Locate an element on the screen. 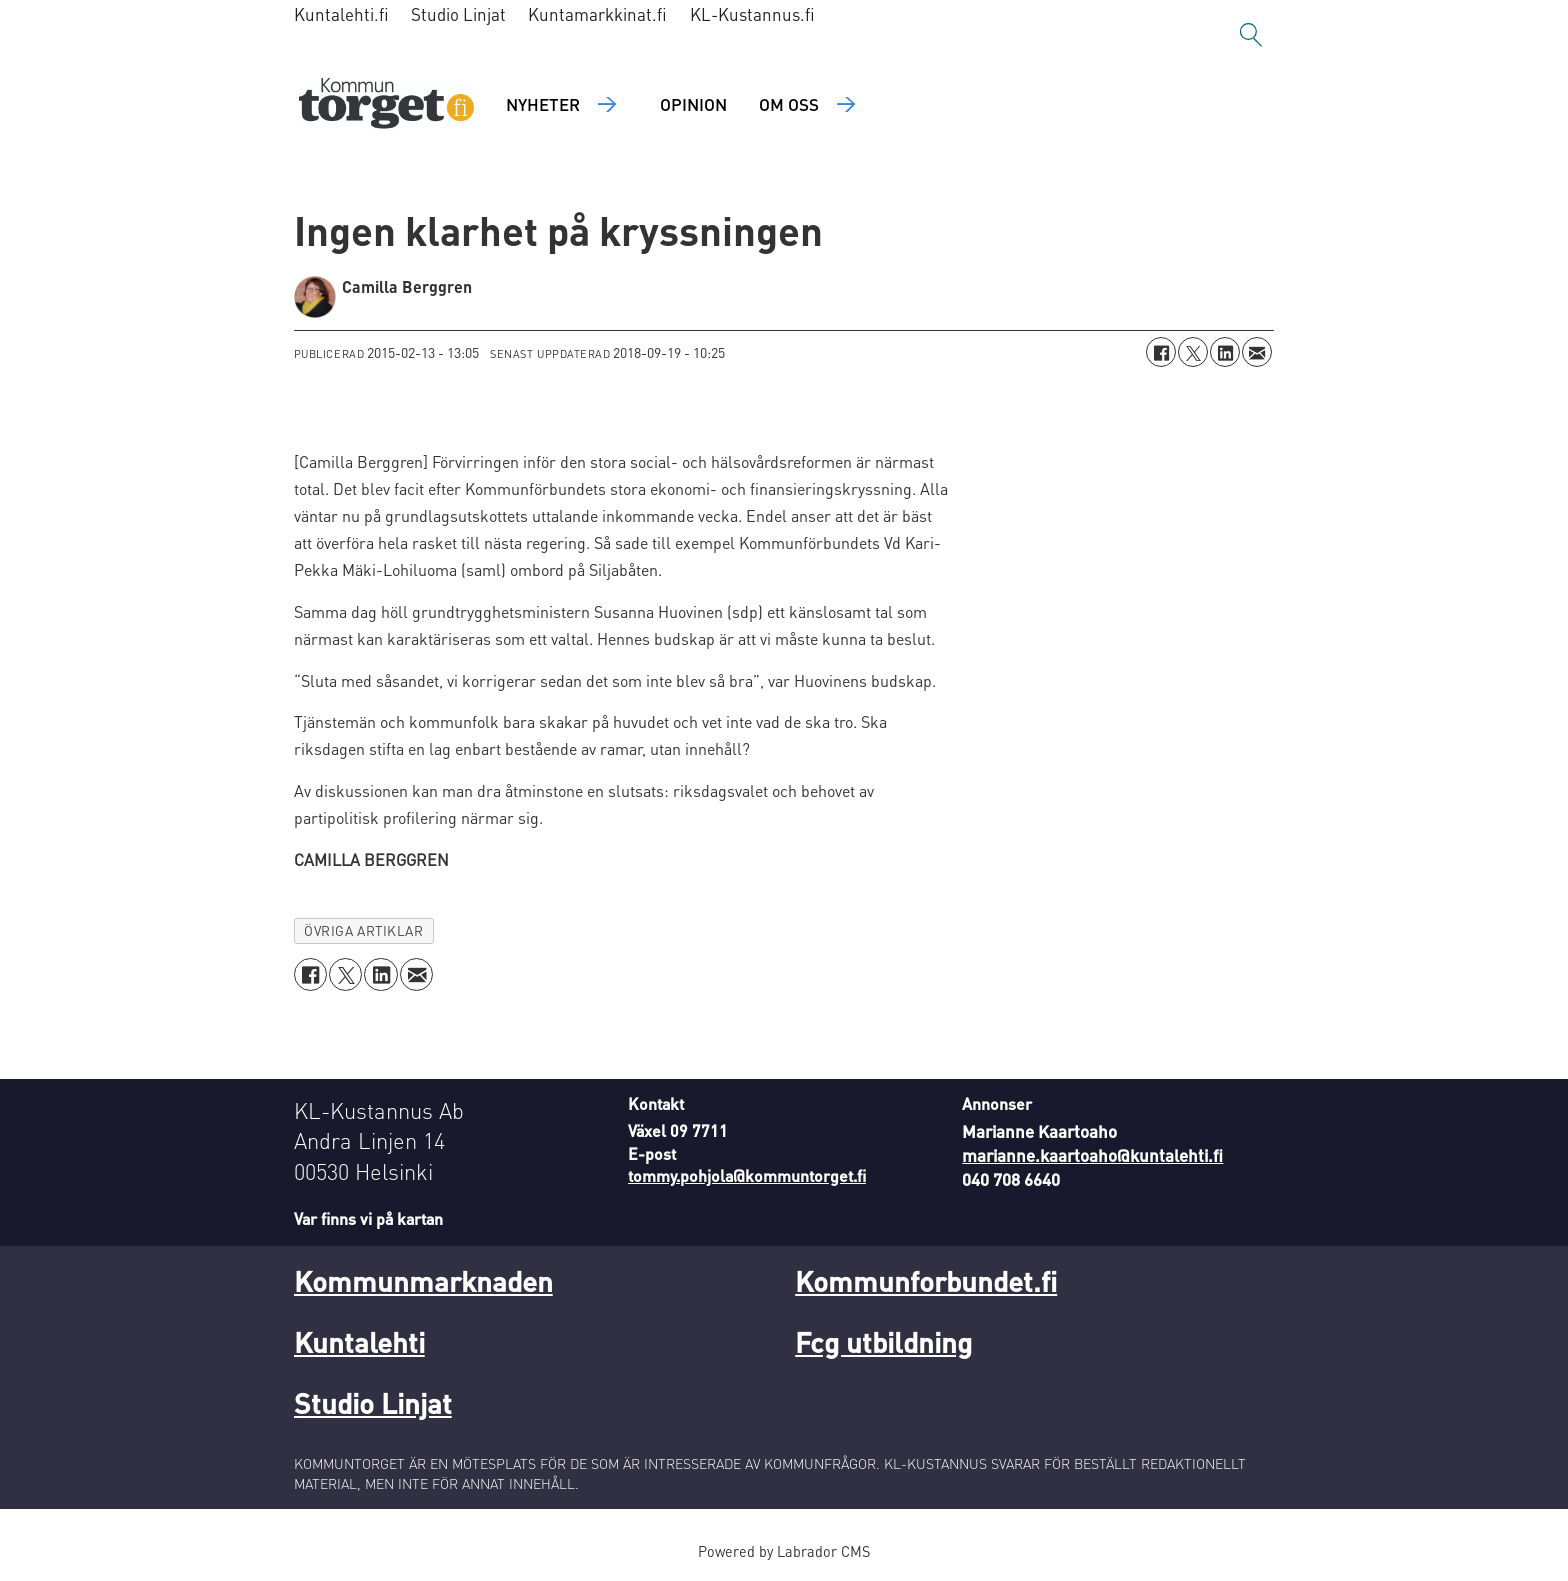 This screenshot has width=1568, height=1581. [Gå till forside] is located at coordinates (386, 105).